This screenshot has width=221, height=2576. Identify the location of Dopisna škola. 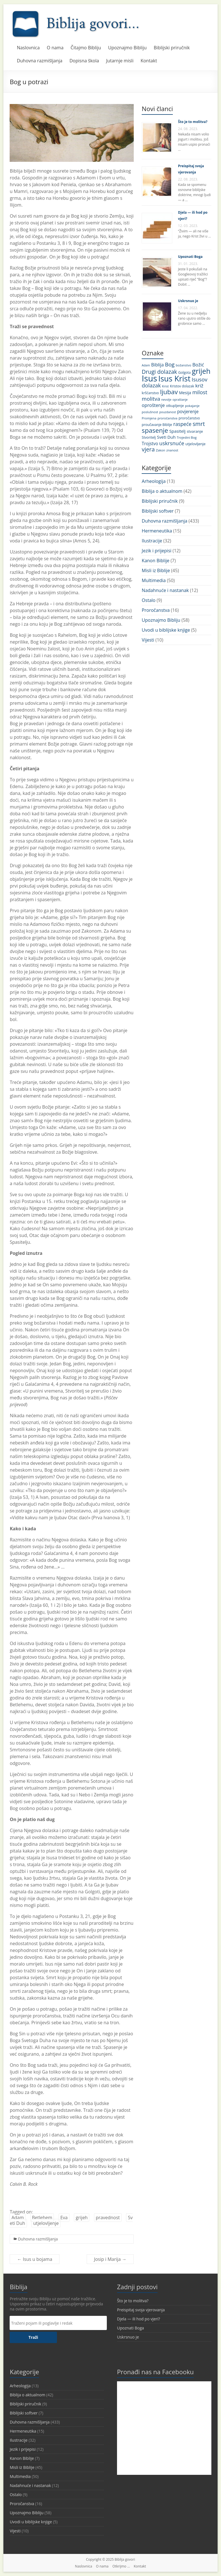
(84, 61).